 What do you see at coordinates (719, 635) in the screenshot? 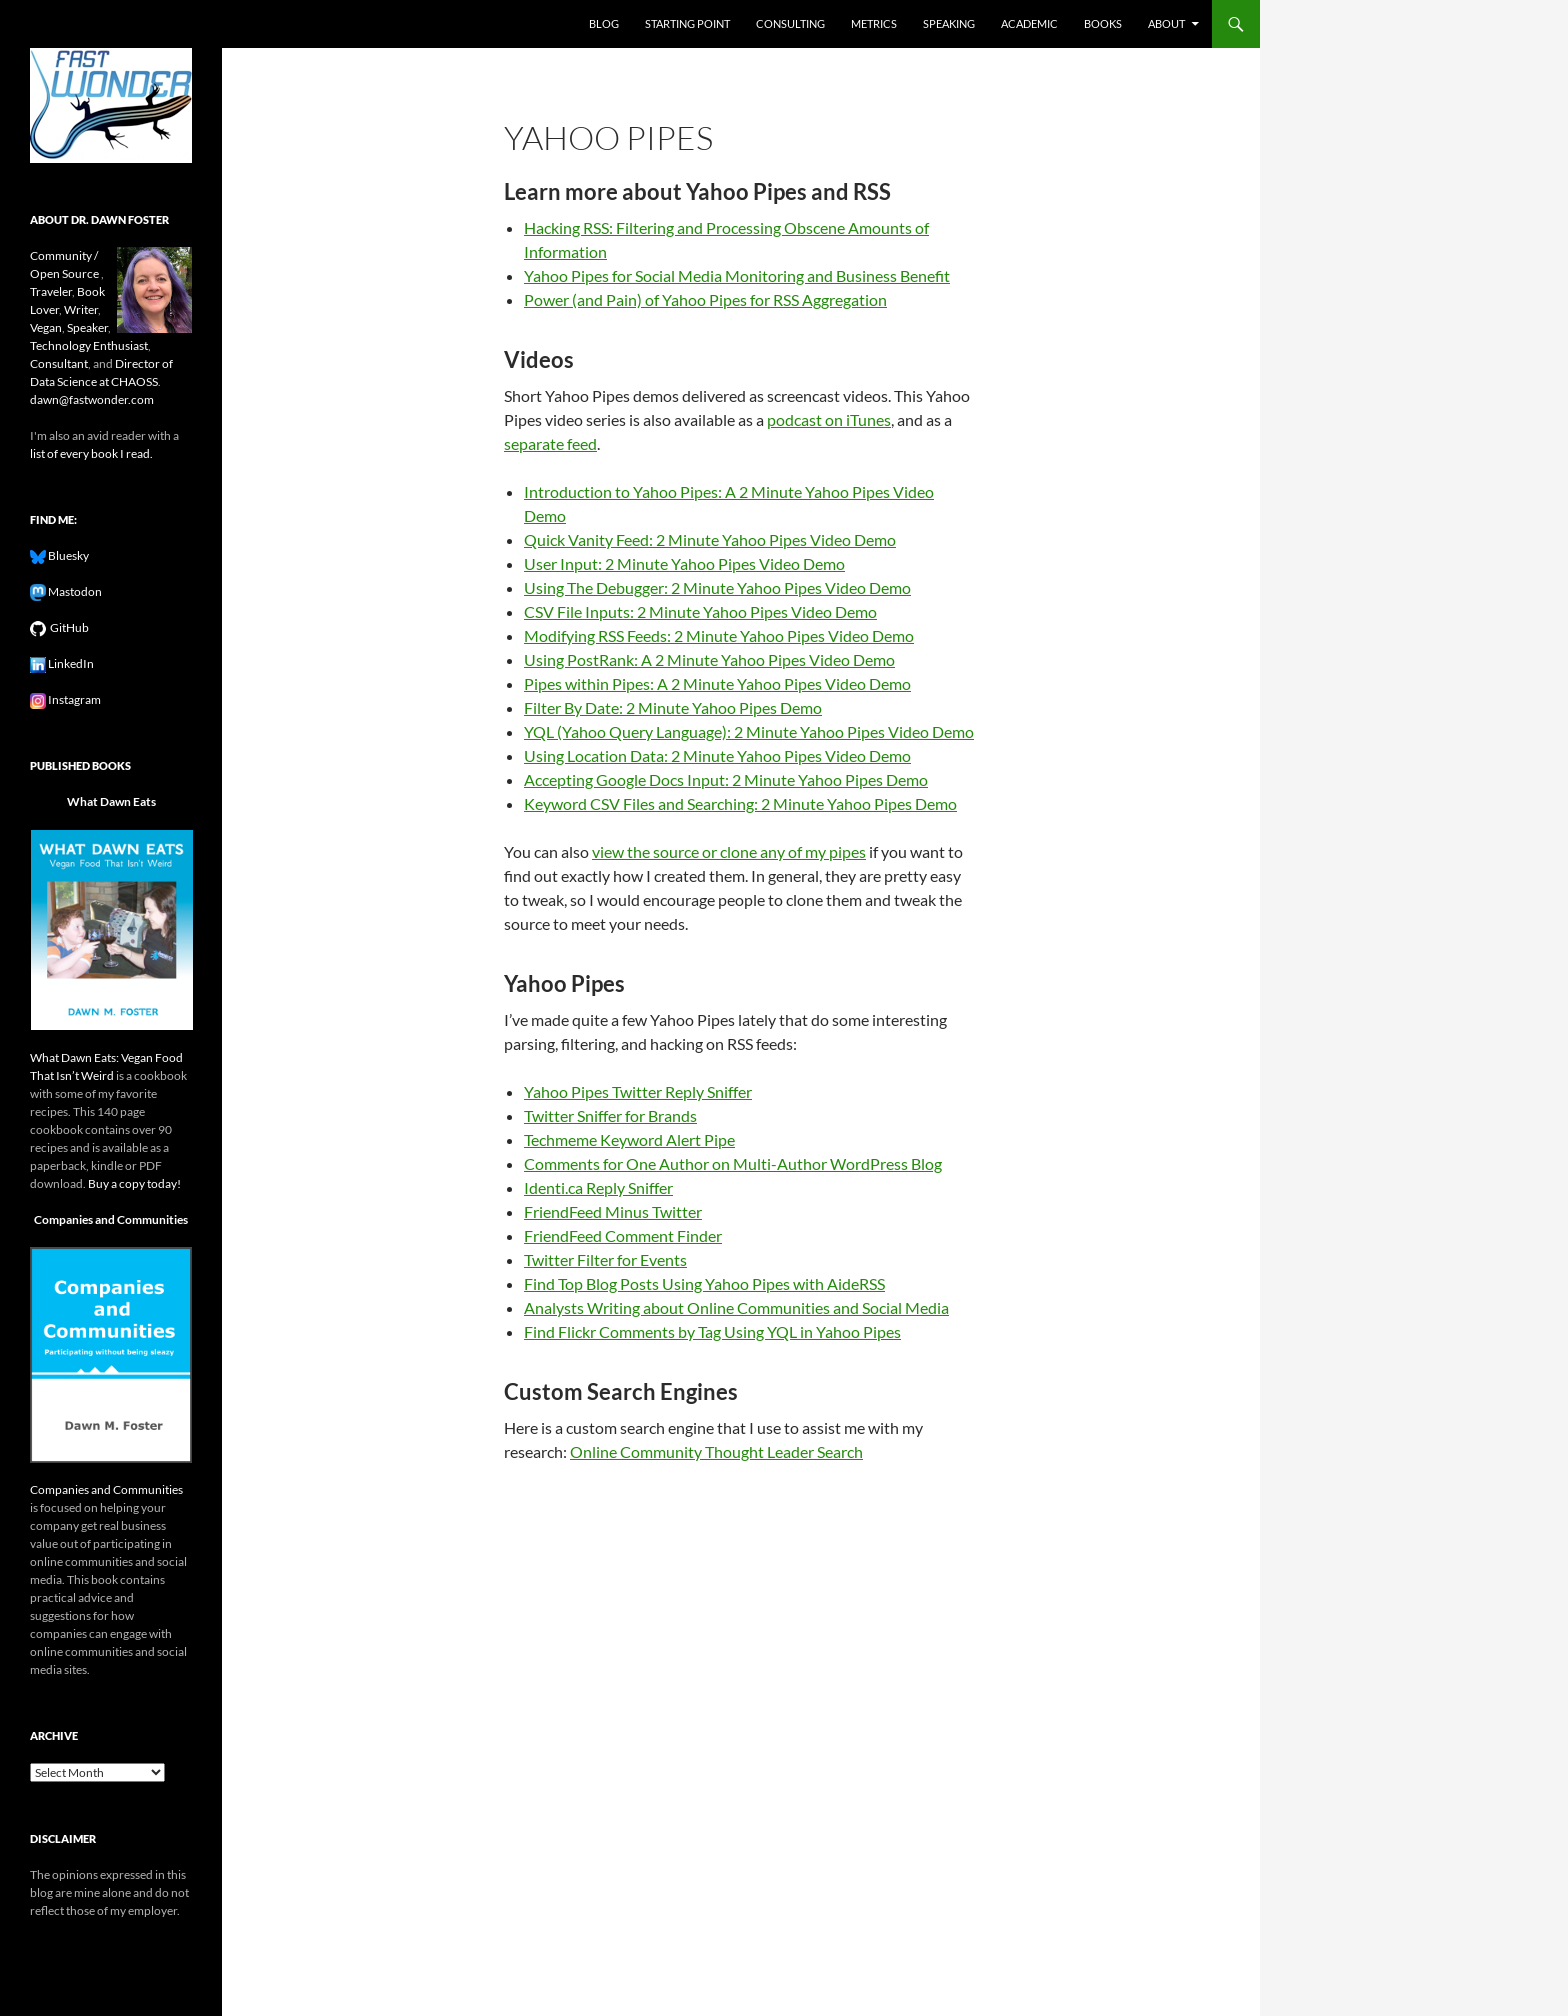
I see `Modifying RSS Feeds: 2 Minute Yahoo Pipes Video Demo` at bounding box center [719, 635].